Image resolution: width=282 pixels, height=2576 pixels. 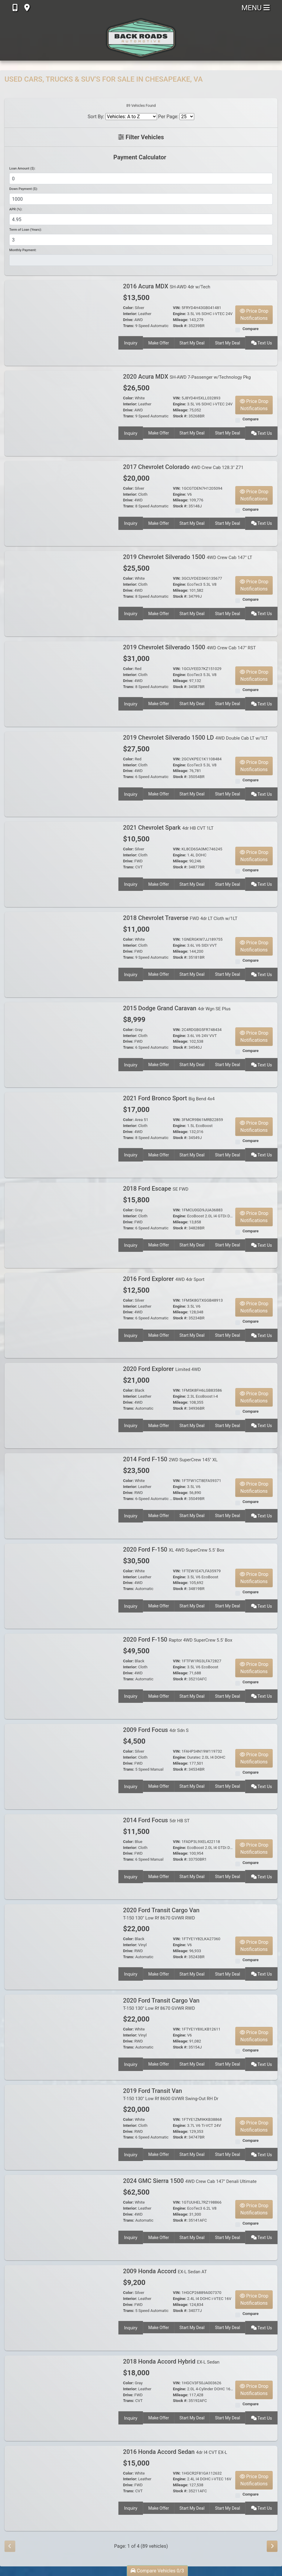 What do you see at coordinates (183, 466) in the screenshot?
I see `2017 Chevrolet Colorado [2017 Chevrolet Colorado 4WD Crew Cab 128.3" Z71]` at bounding box center [183, 466].